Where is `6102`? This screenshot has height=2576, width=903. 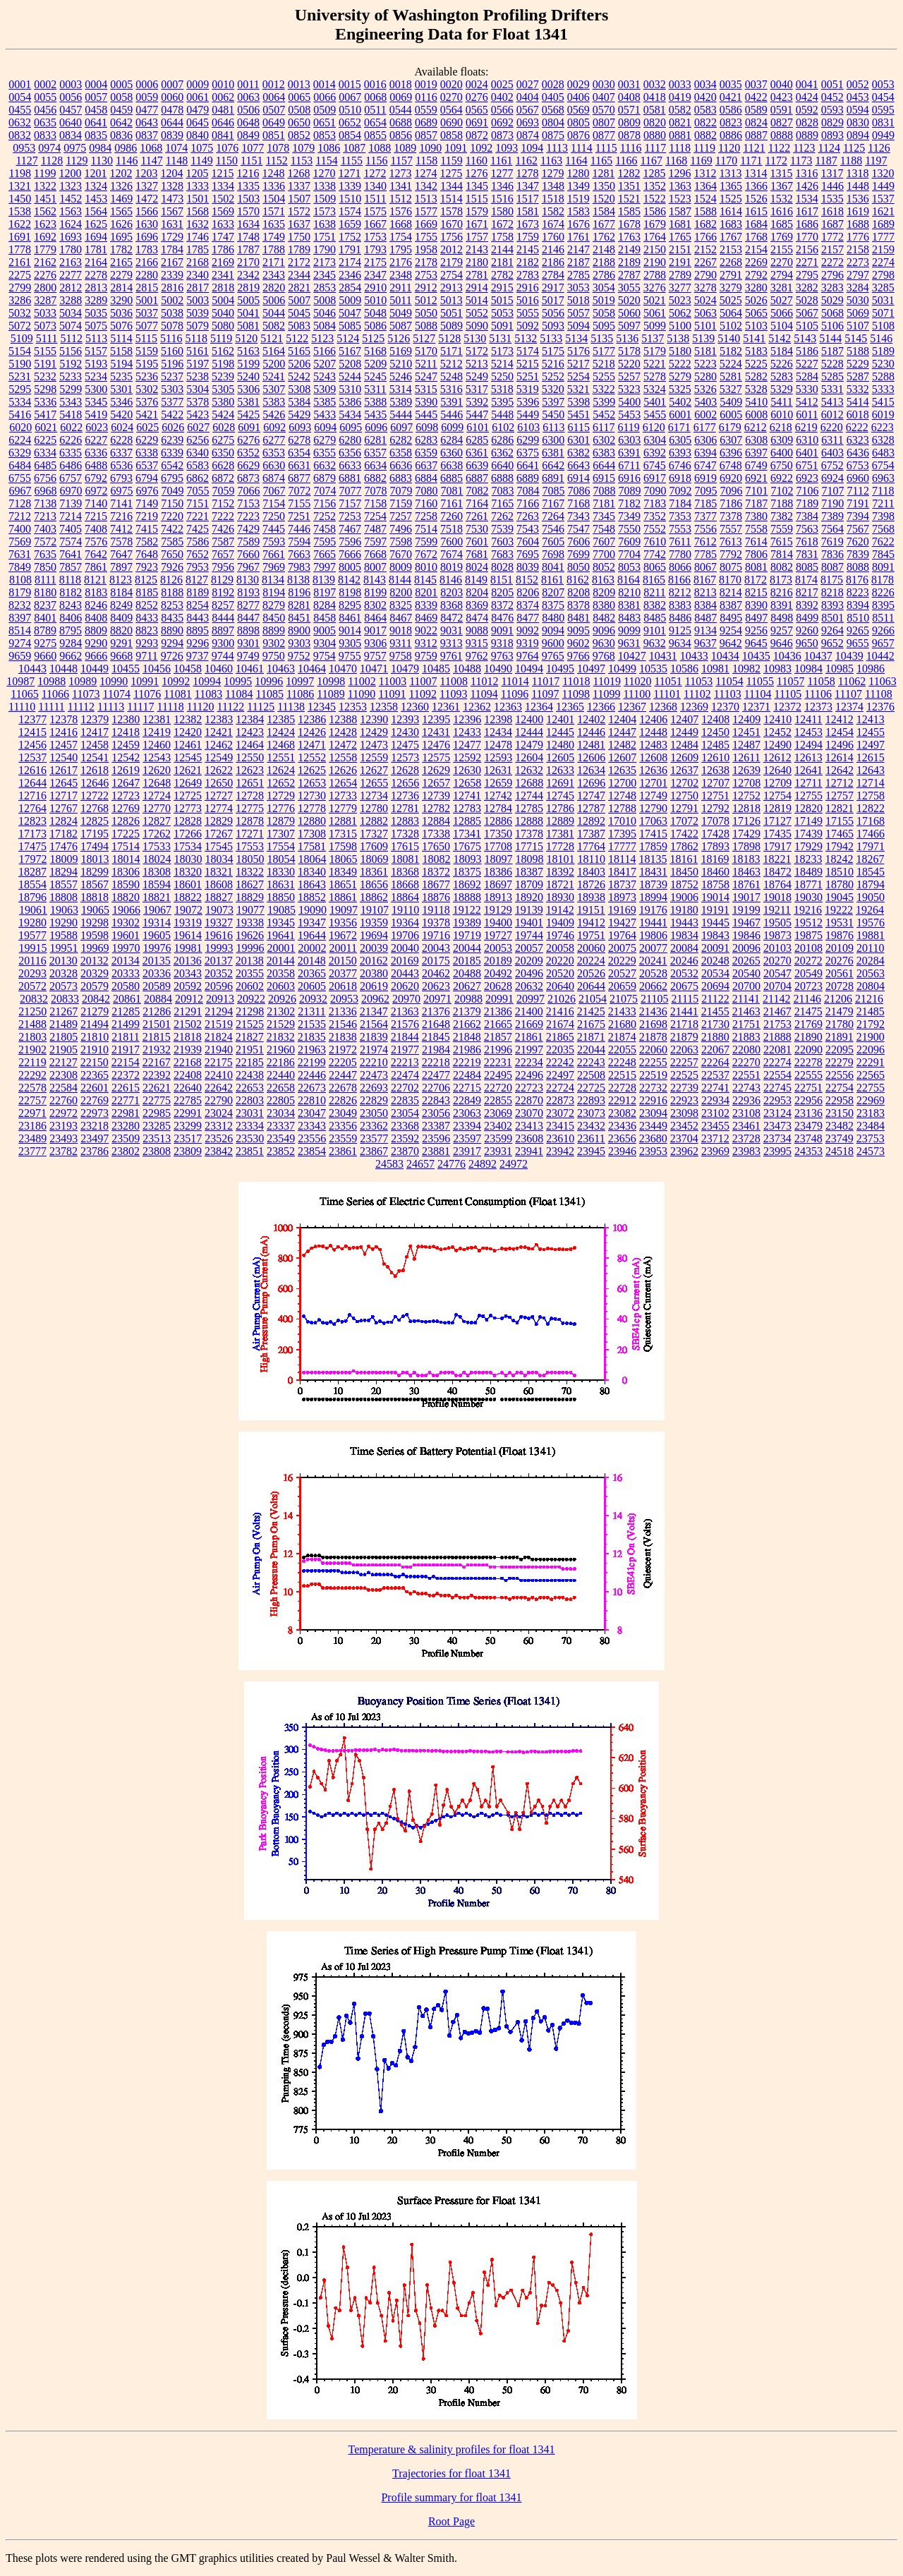
6102 is located at coordinates (503, 427).